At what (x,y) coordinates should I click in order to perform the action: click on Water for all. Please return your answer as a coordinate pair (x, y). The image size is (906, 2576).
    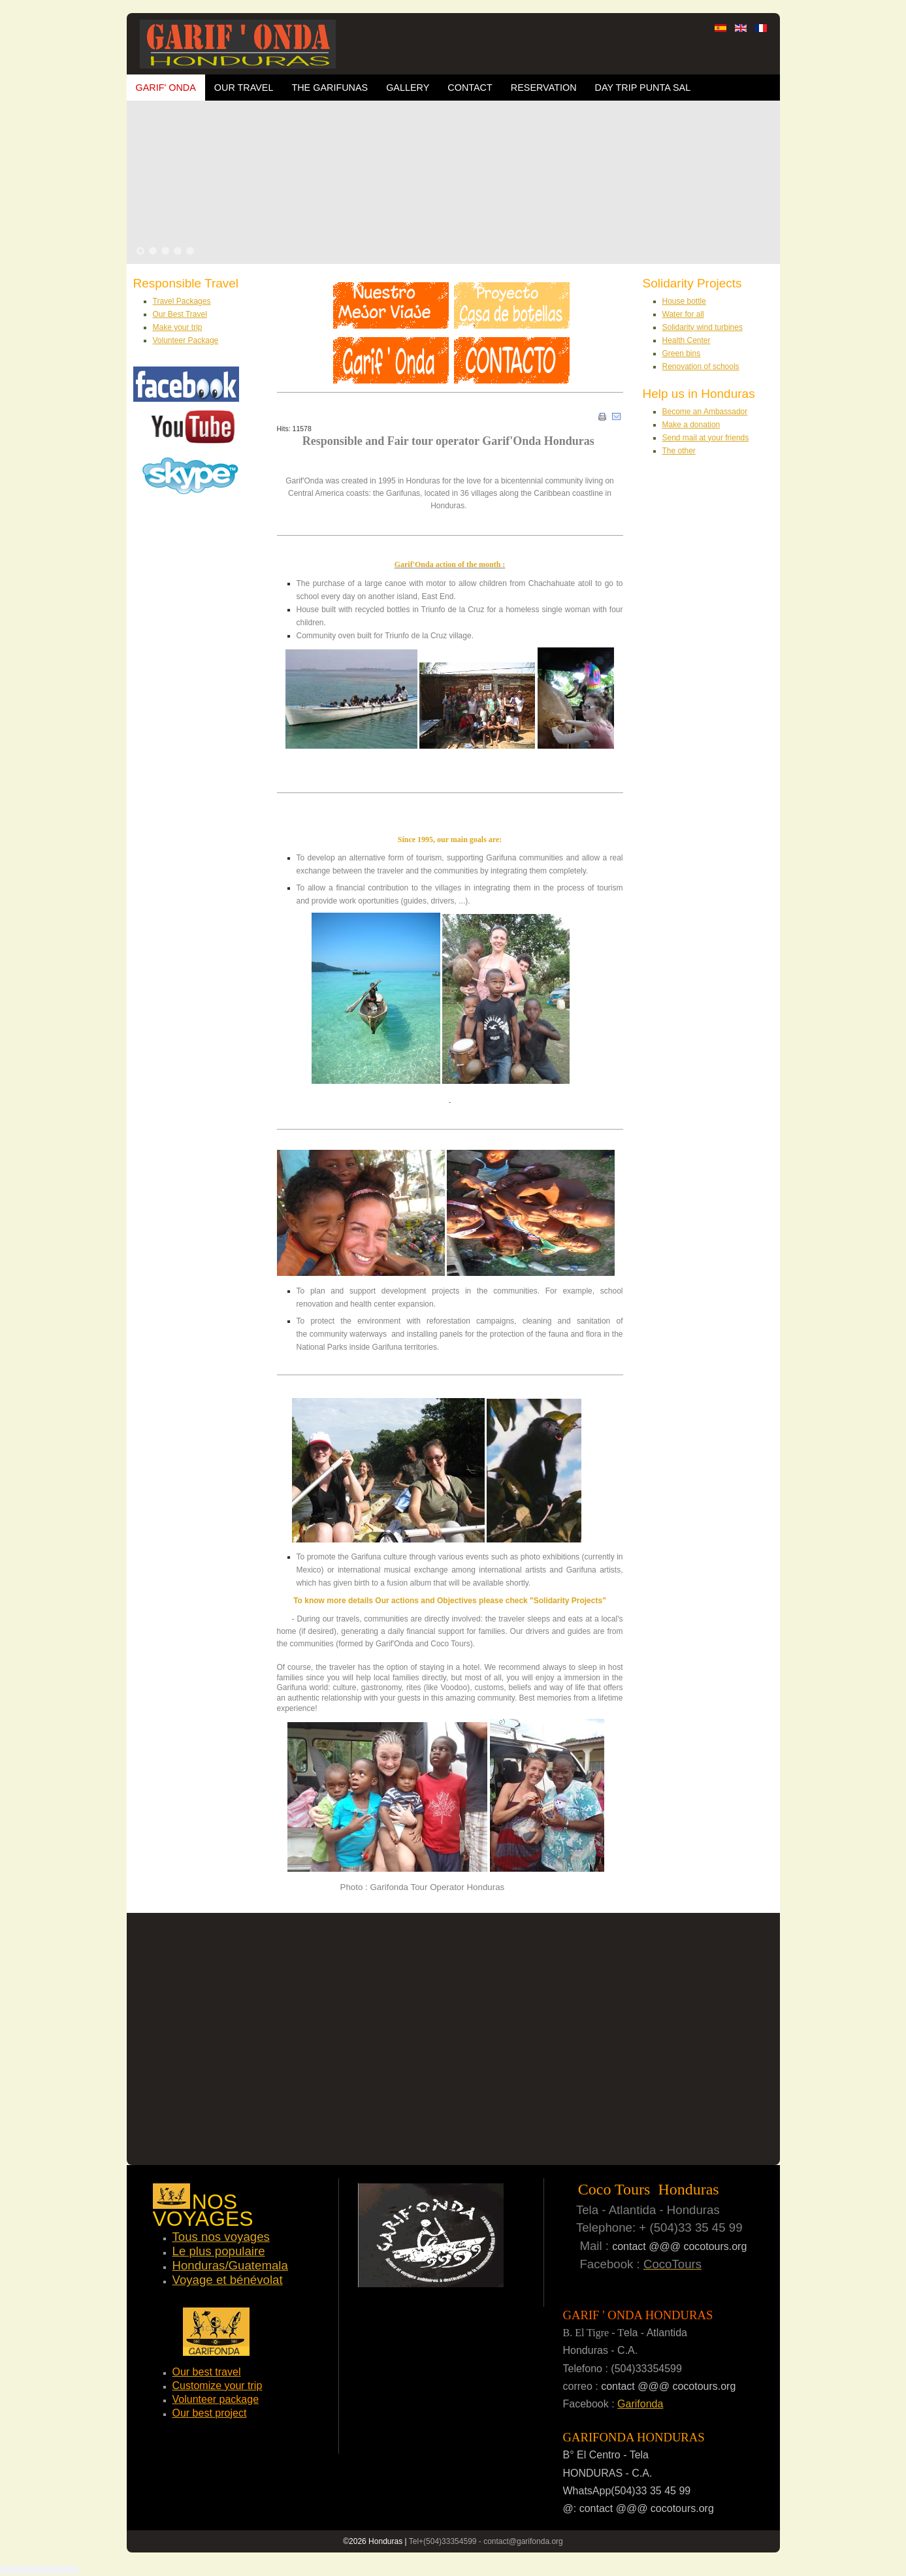
    Looking at the image, I should click on (683, 314).